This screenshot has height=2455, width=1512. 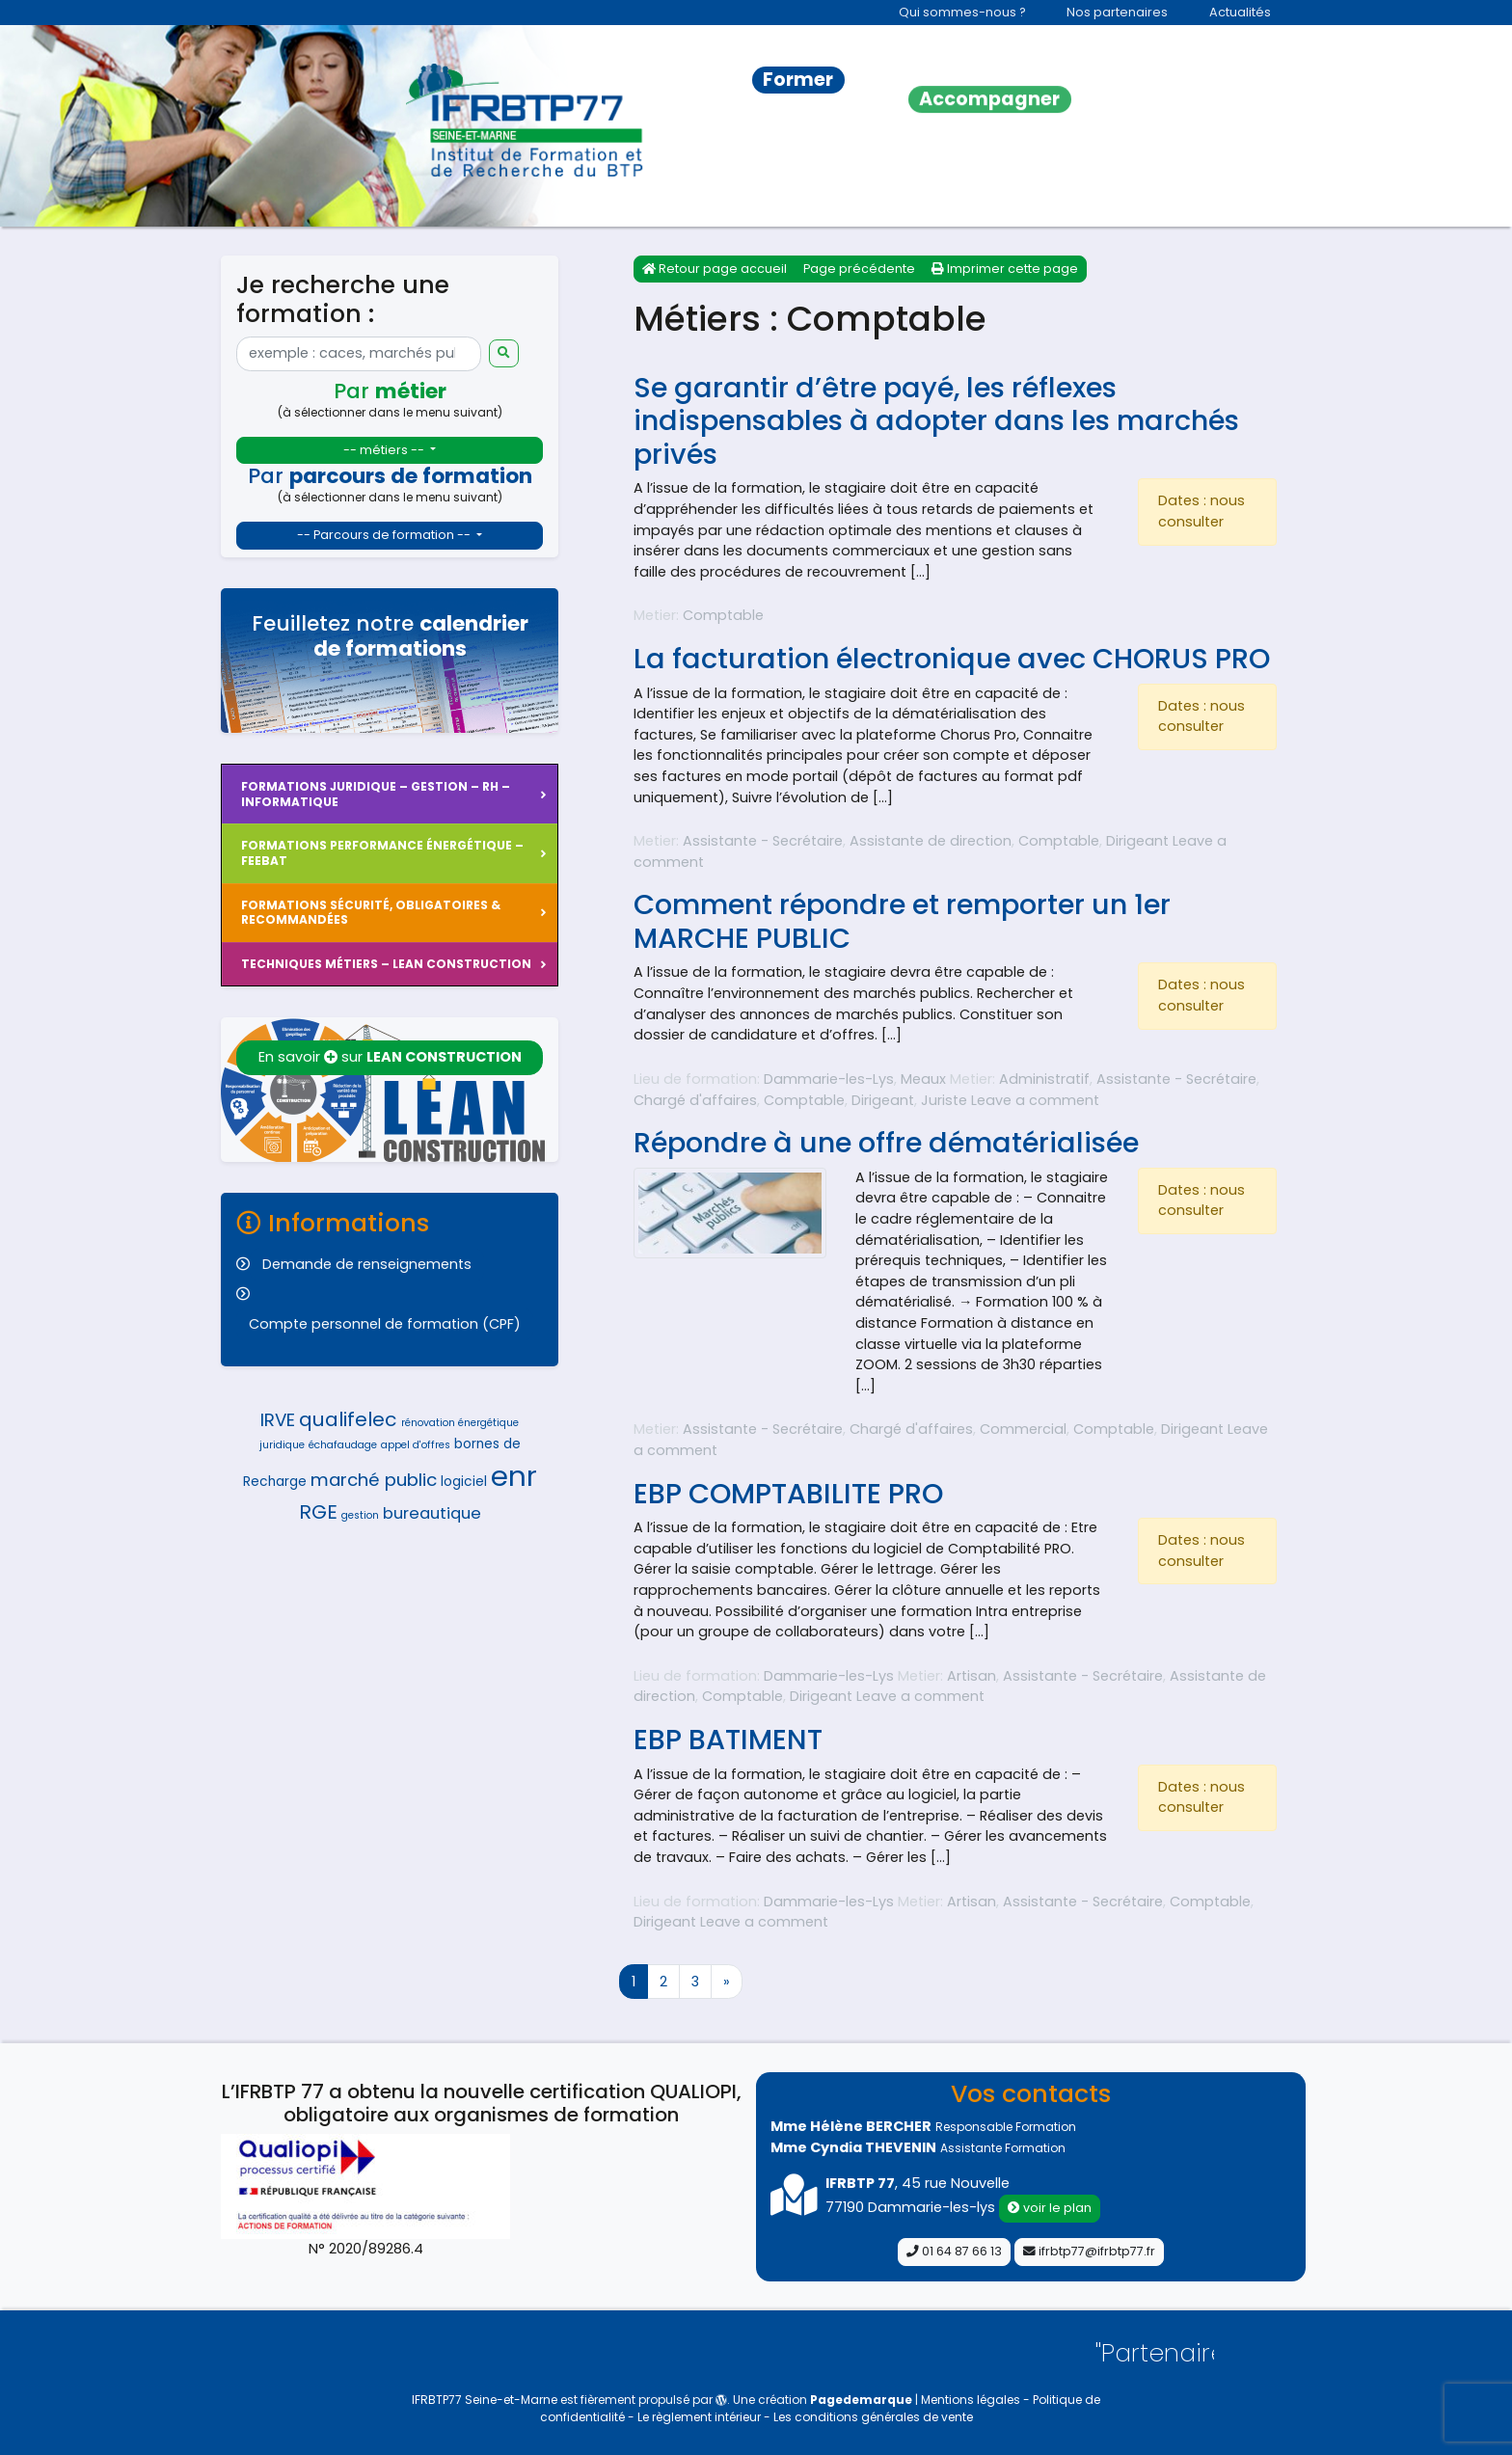 What do you see at coordinates (728, 1739) in the screenshot?
I see `EBP BATIMENT` at bounding box center [728, 1739].